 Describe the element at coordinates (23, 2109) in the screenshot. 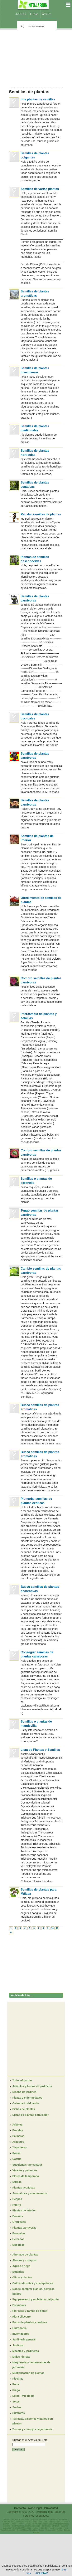

I see `Fichas de plantas` at that location.